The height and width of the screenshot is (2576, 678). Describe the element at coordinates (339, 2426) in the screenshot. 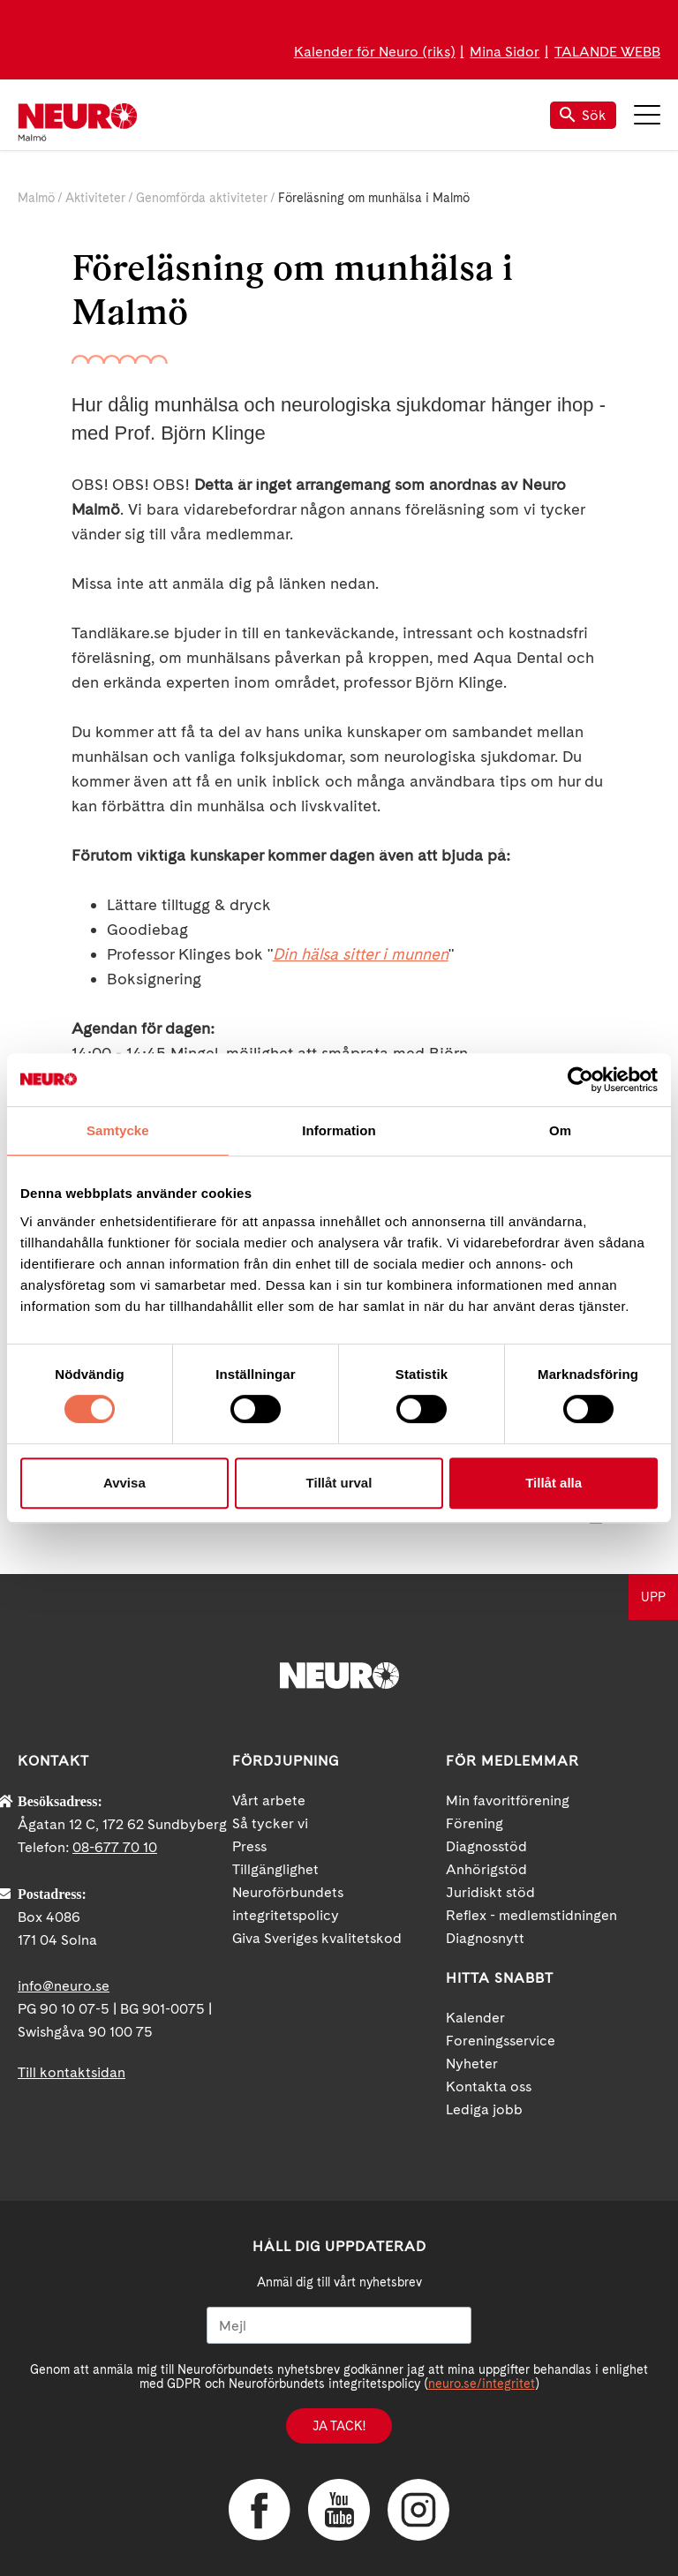

I see `Ja tack!` at that location.